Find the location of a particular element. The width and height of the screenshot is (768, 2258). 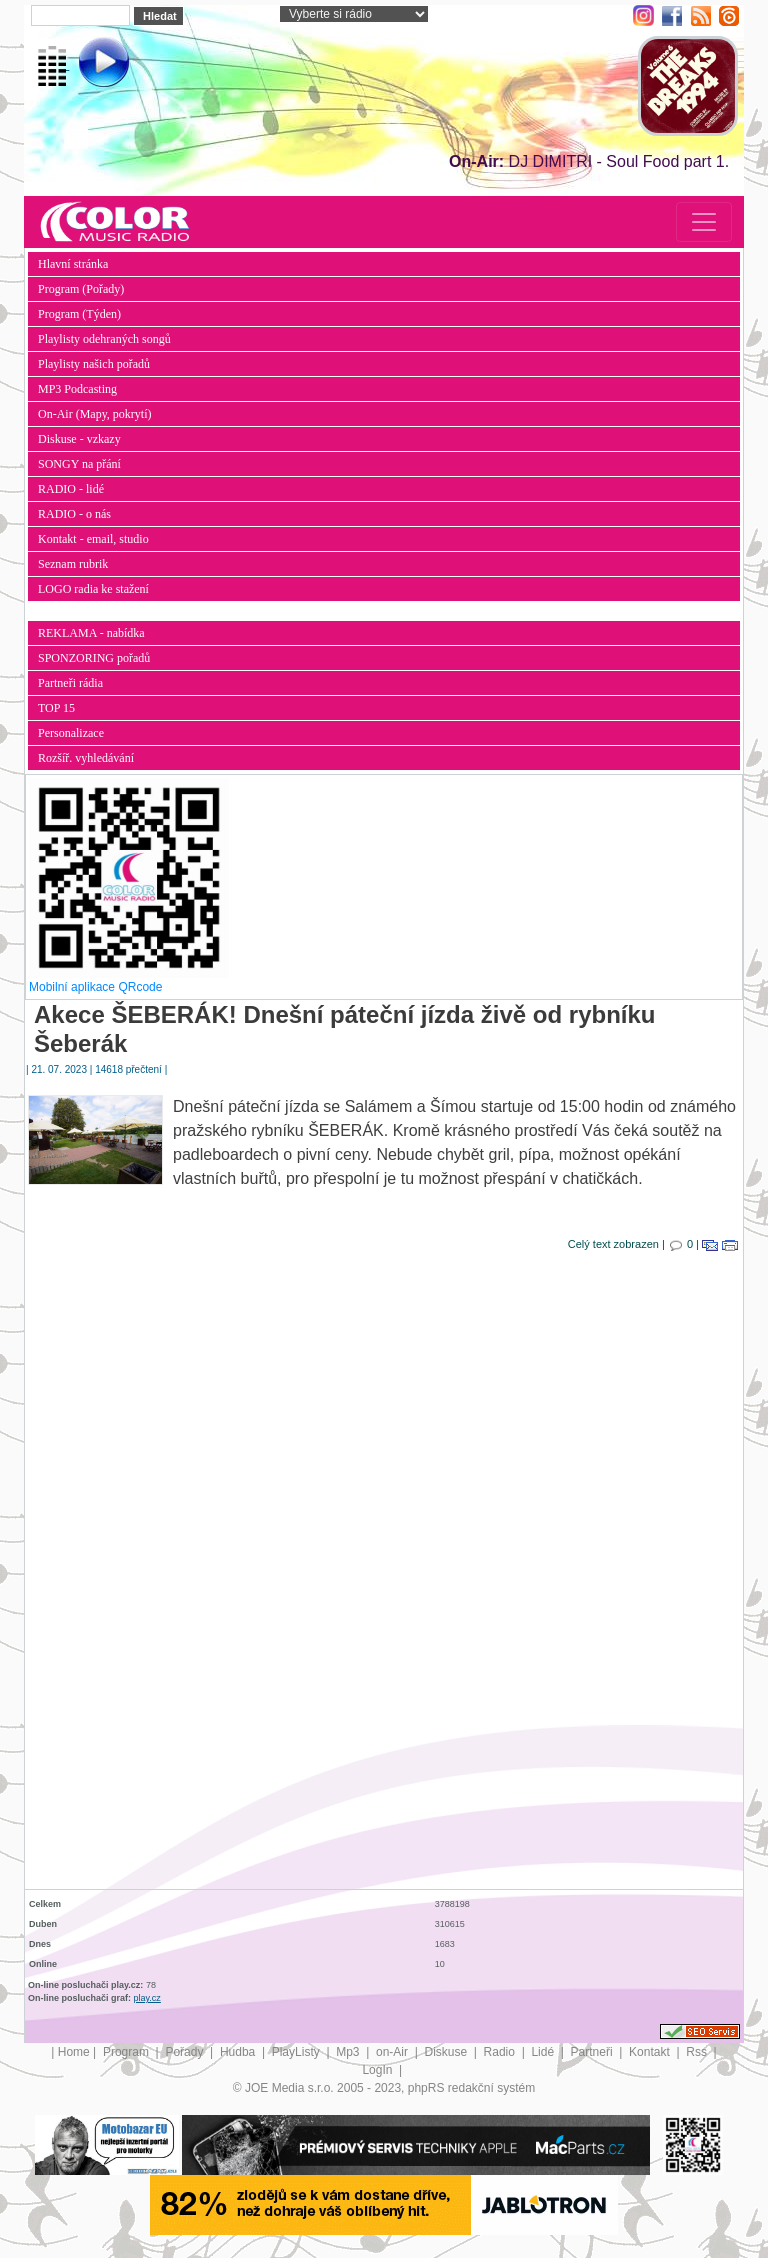

PlayListy is located at coordinates (297, 2052).